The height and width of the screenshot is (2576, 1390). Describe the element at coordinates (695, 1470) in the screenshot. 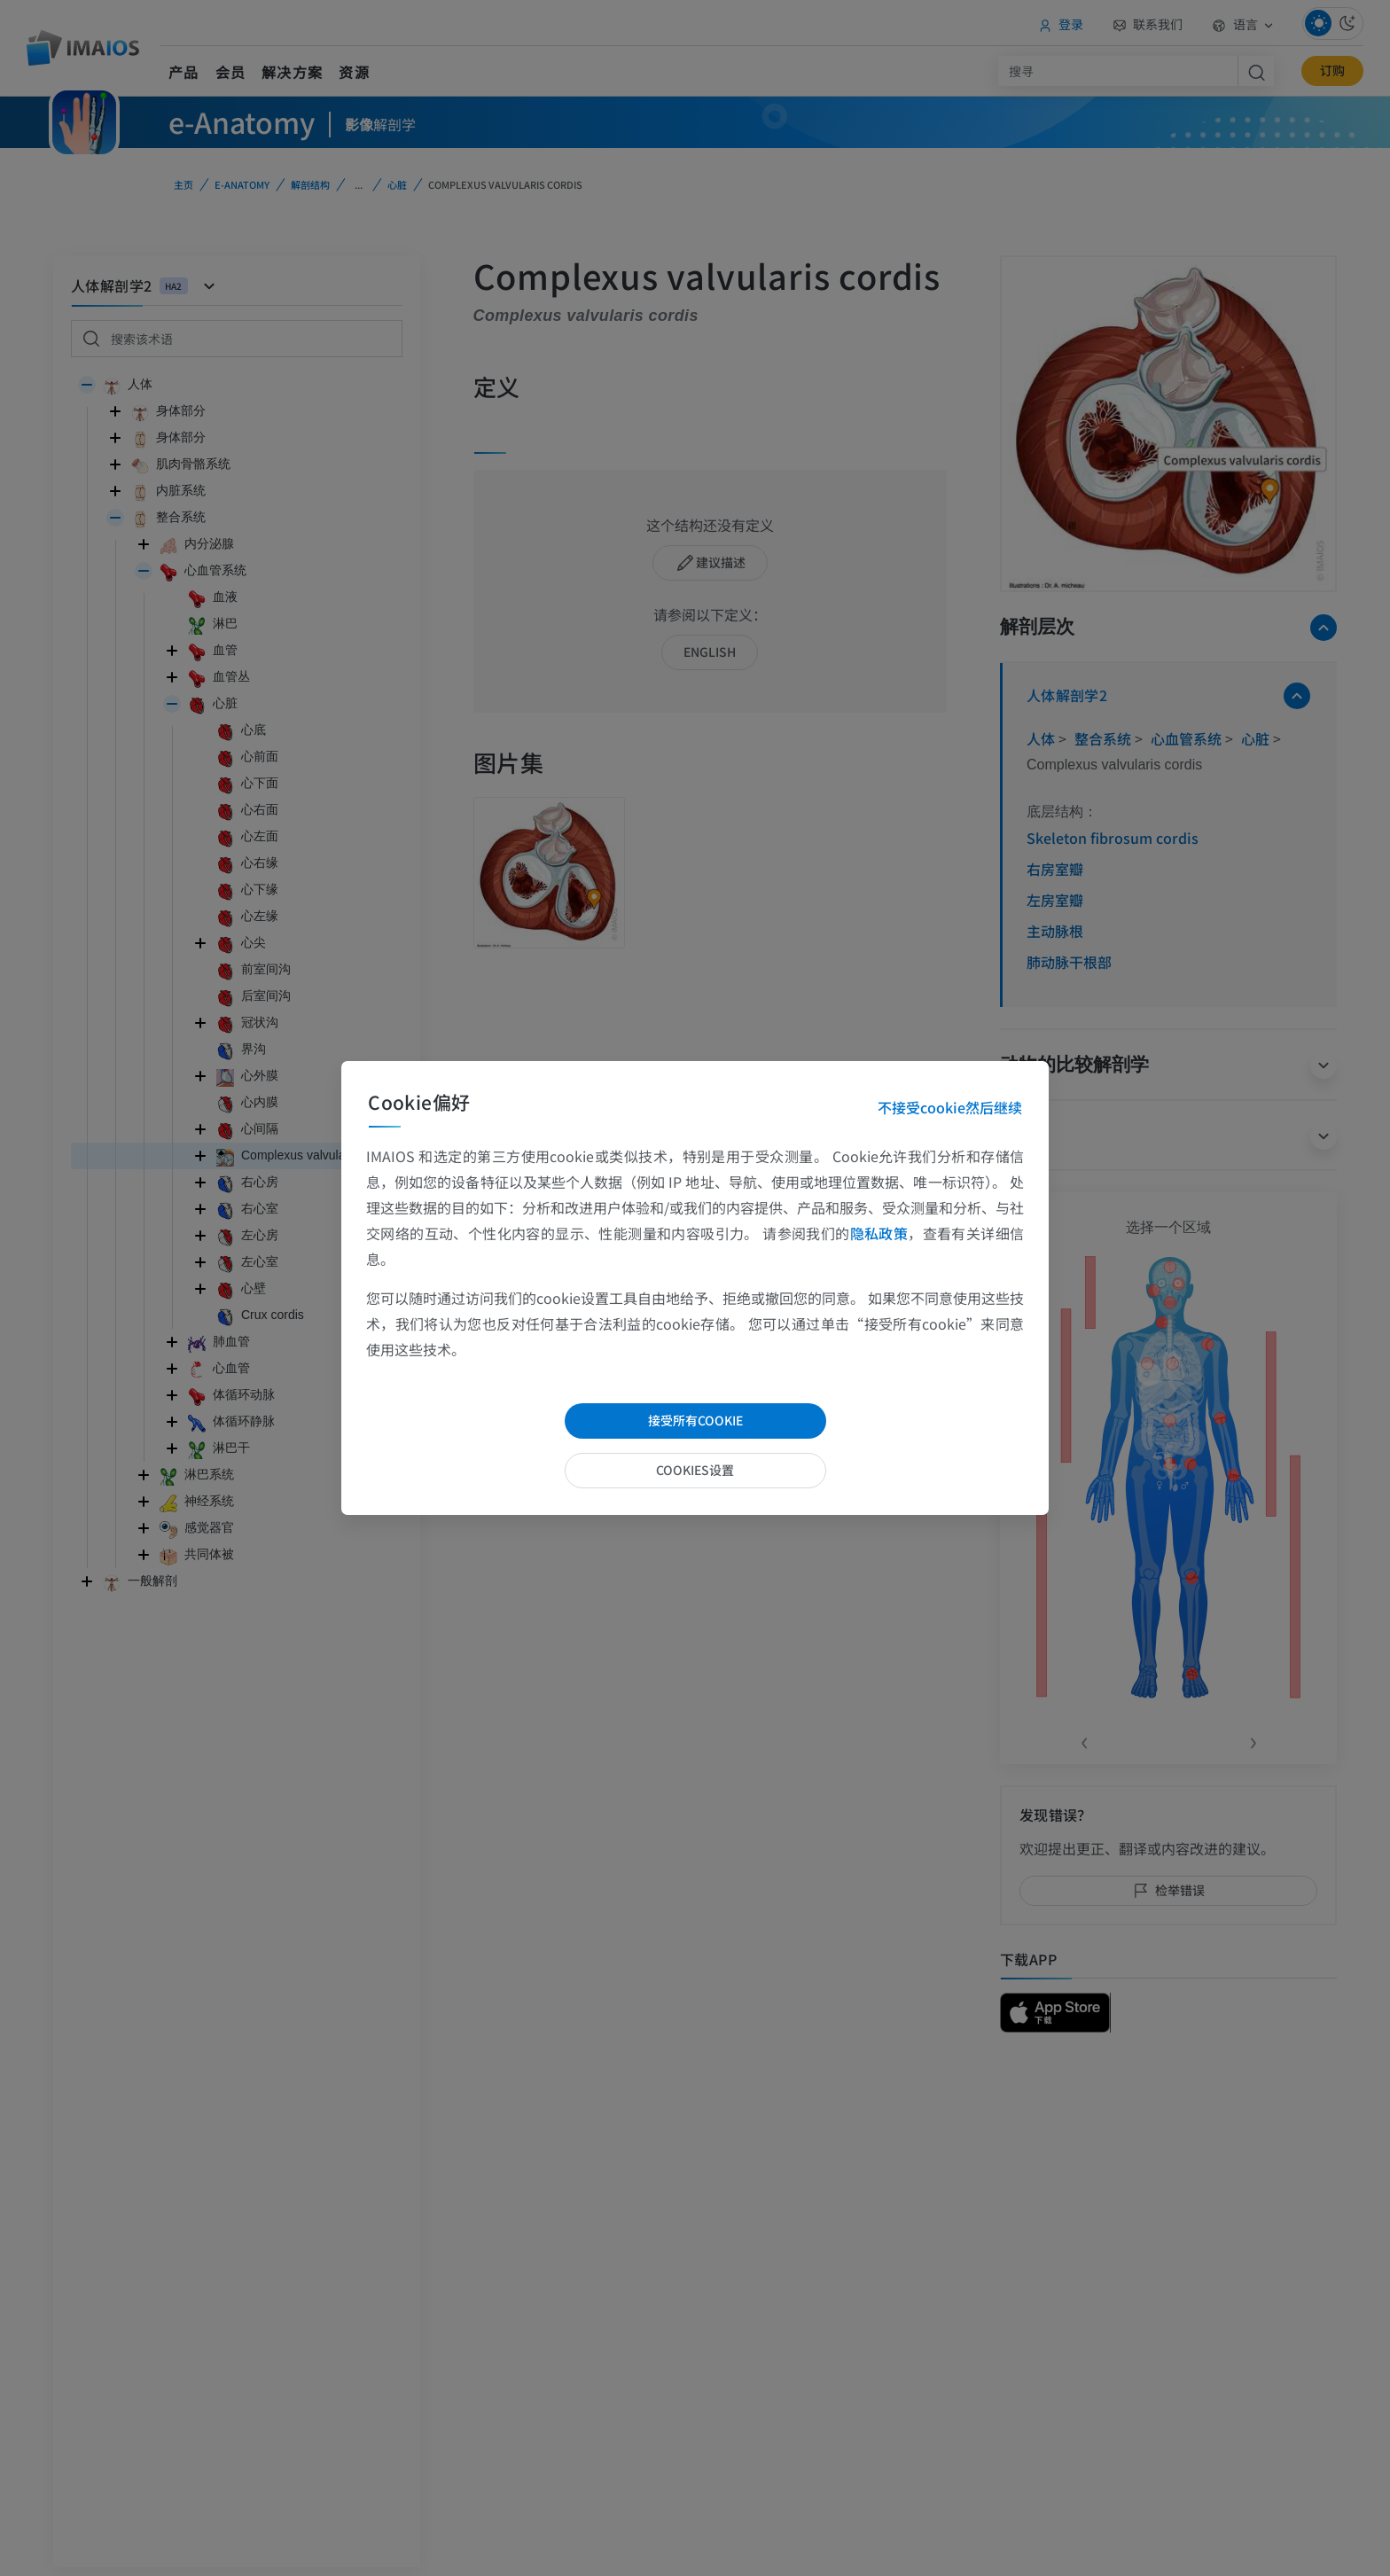

I see `cookies设置` at that location.